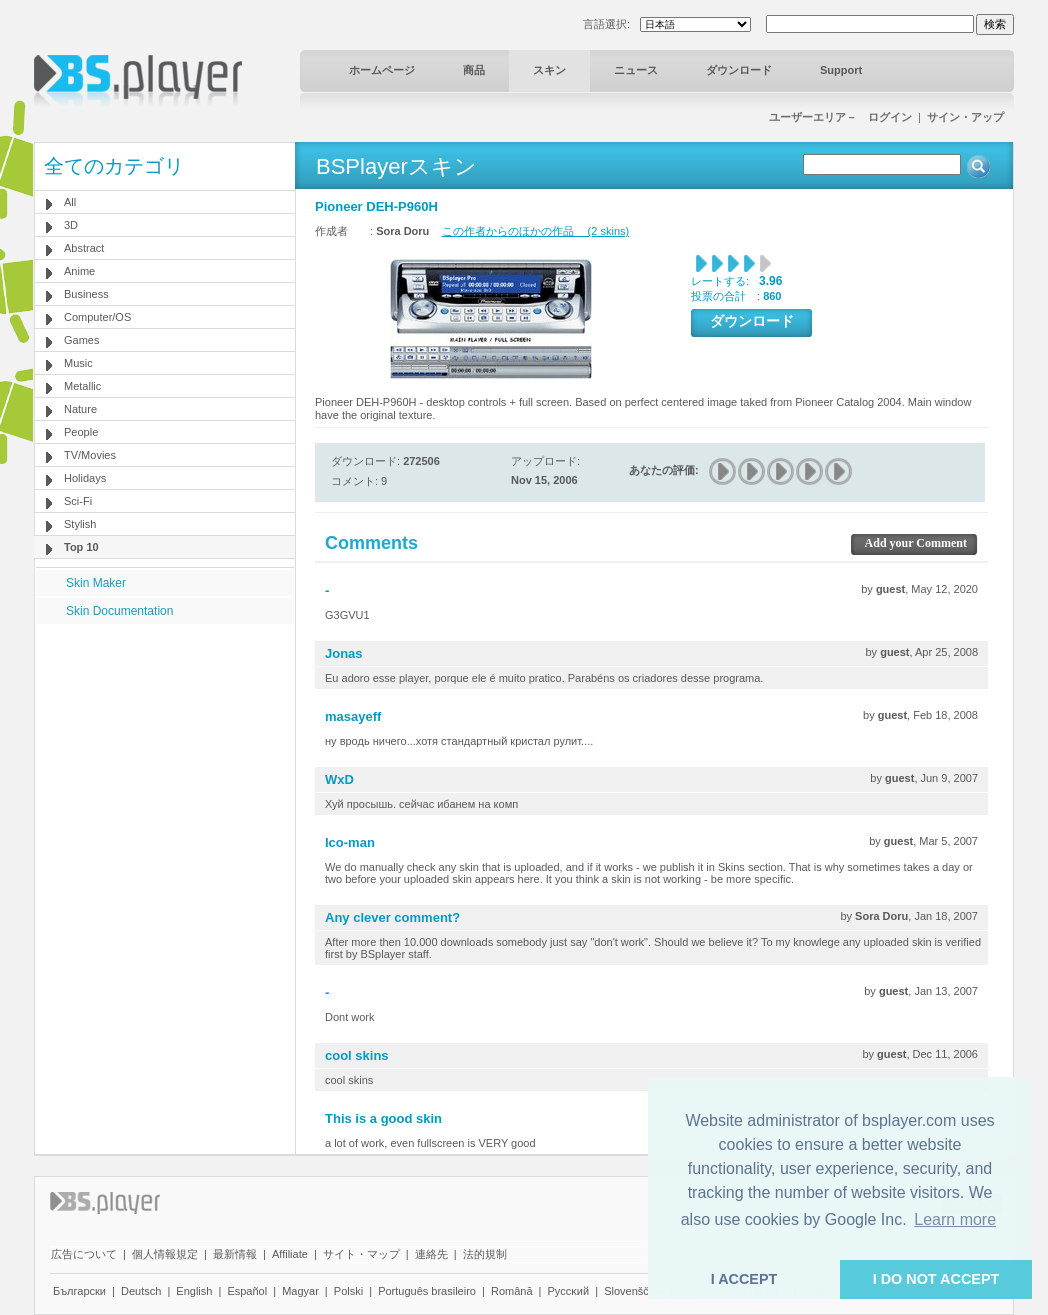  Describe the element at coordinates (744, 1279) in the screenshot. I see `I ACCEPT [button]` at that location.